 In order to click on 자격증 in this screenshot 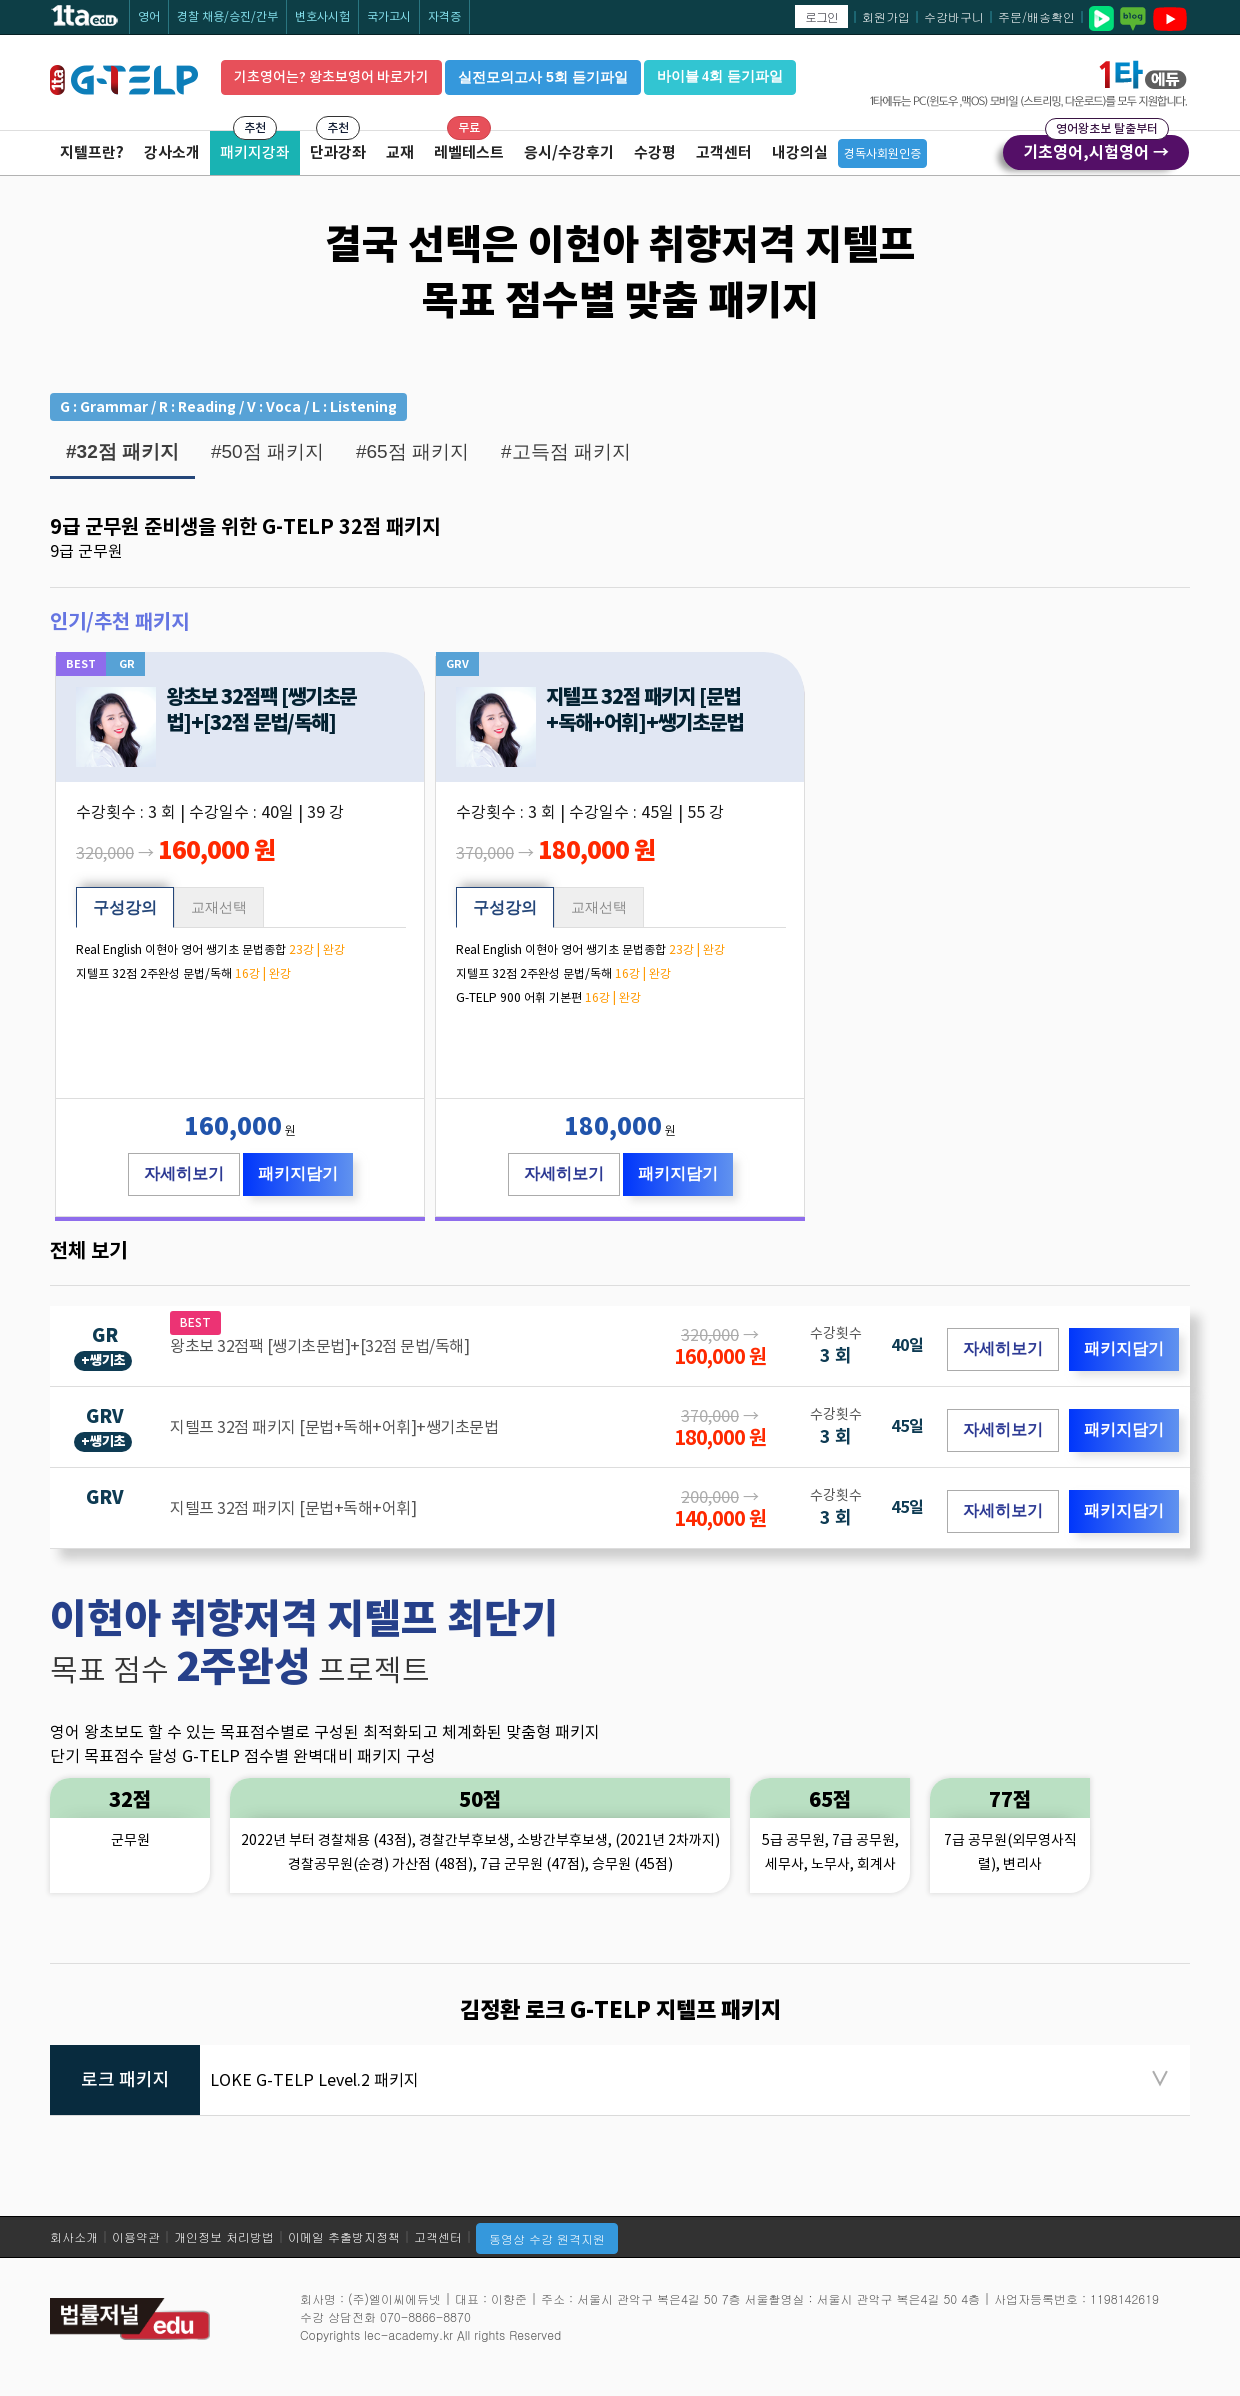, I will do `click(444, 16)`.